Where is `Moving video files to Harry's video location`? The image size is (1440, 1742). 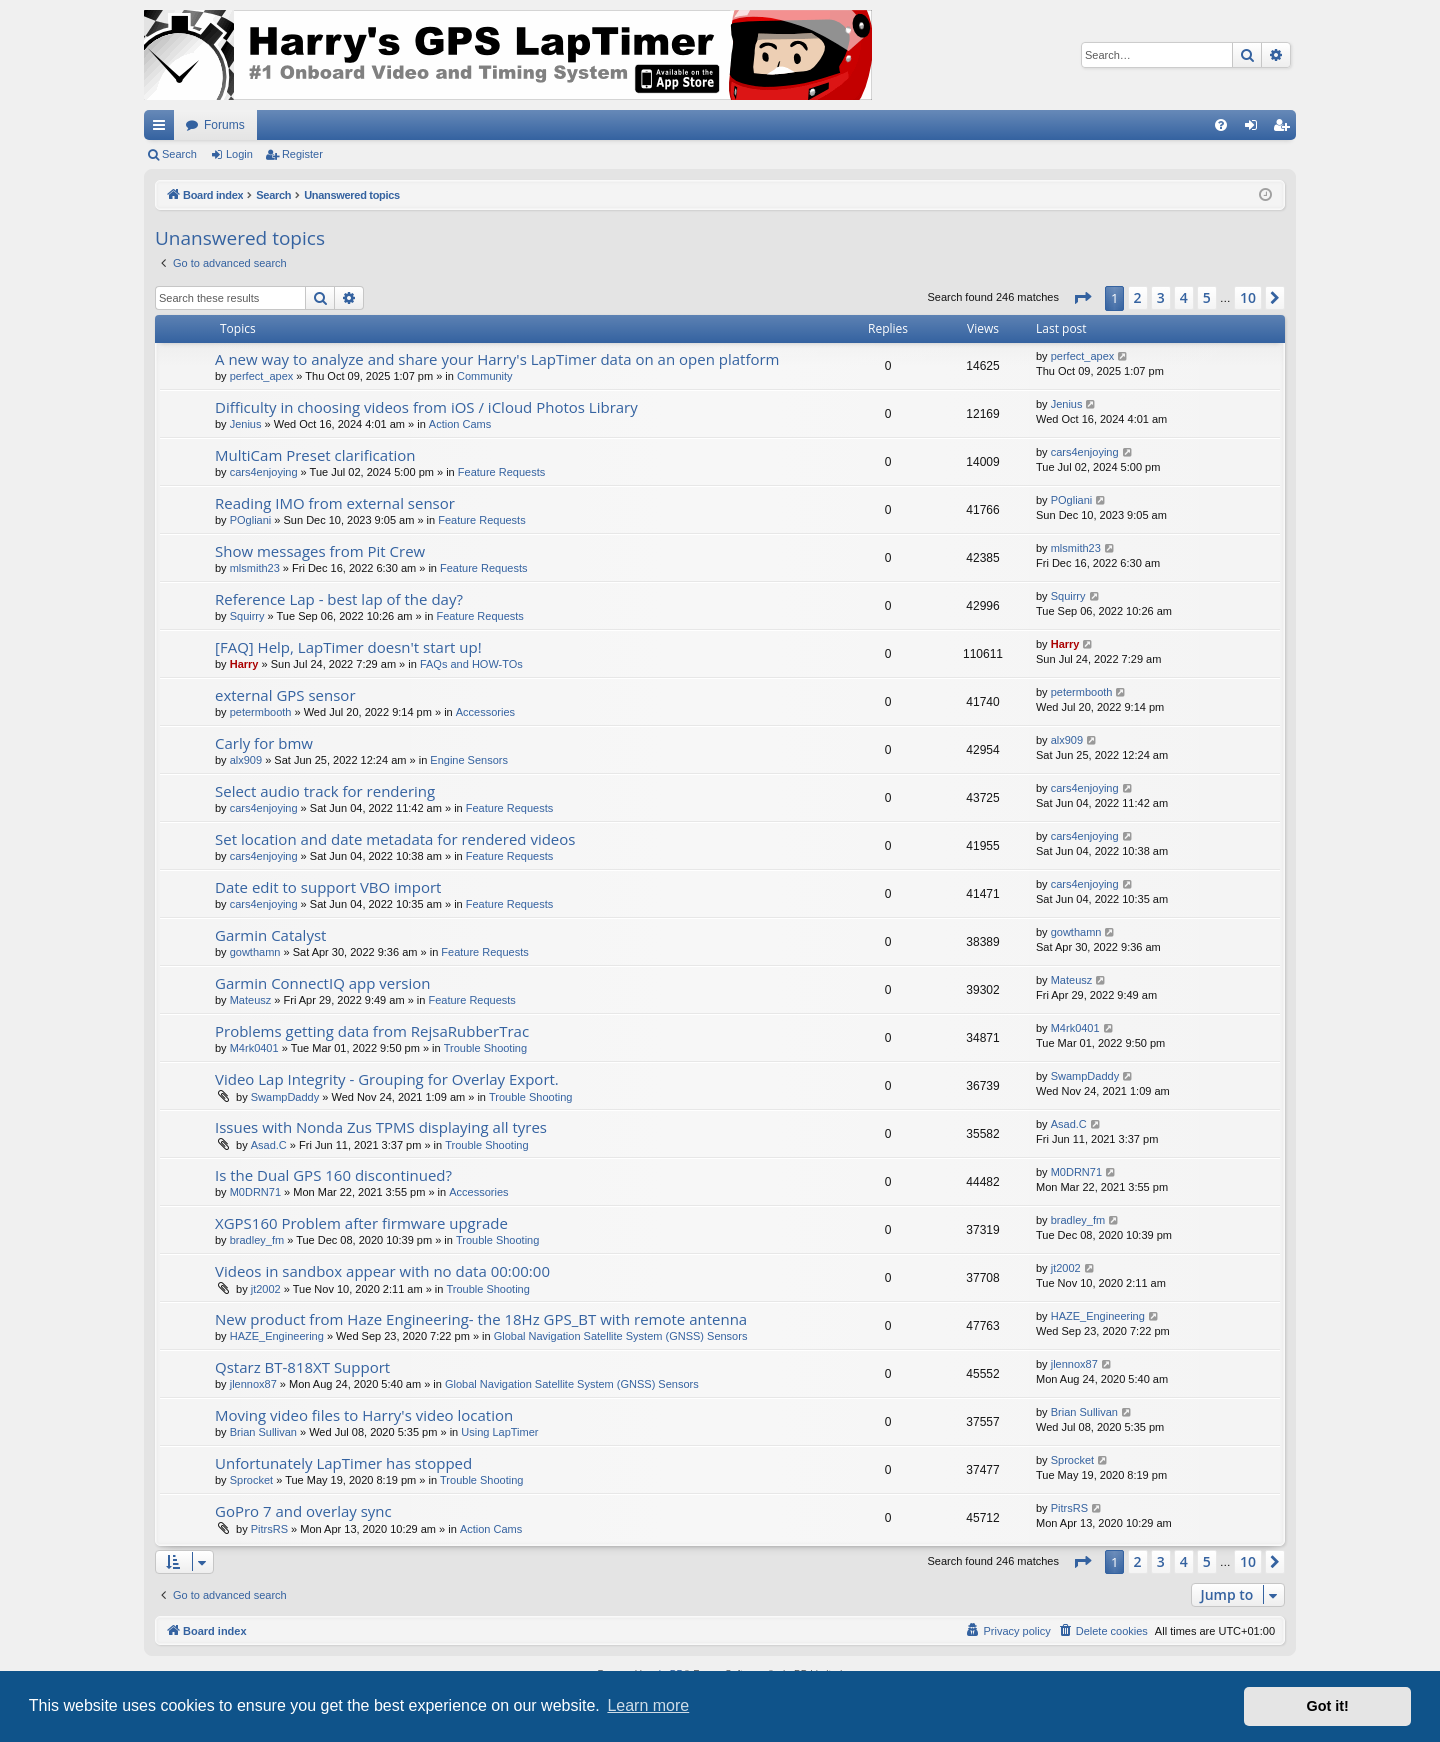
Moving video files to Harry's video location is located at coordinates (364, 1415).